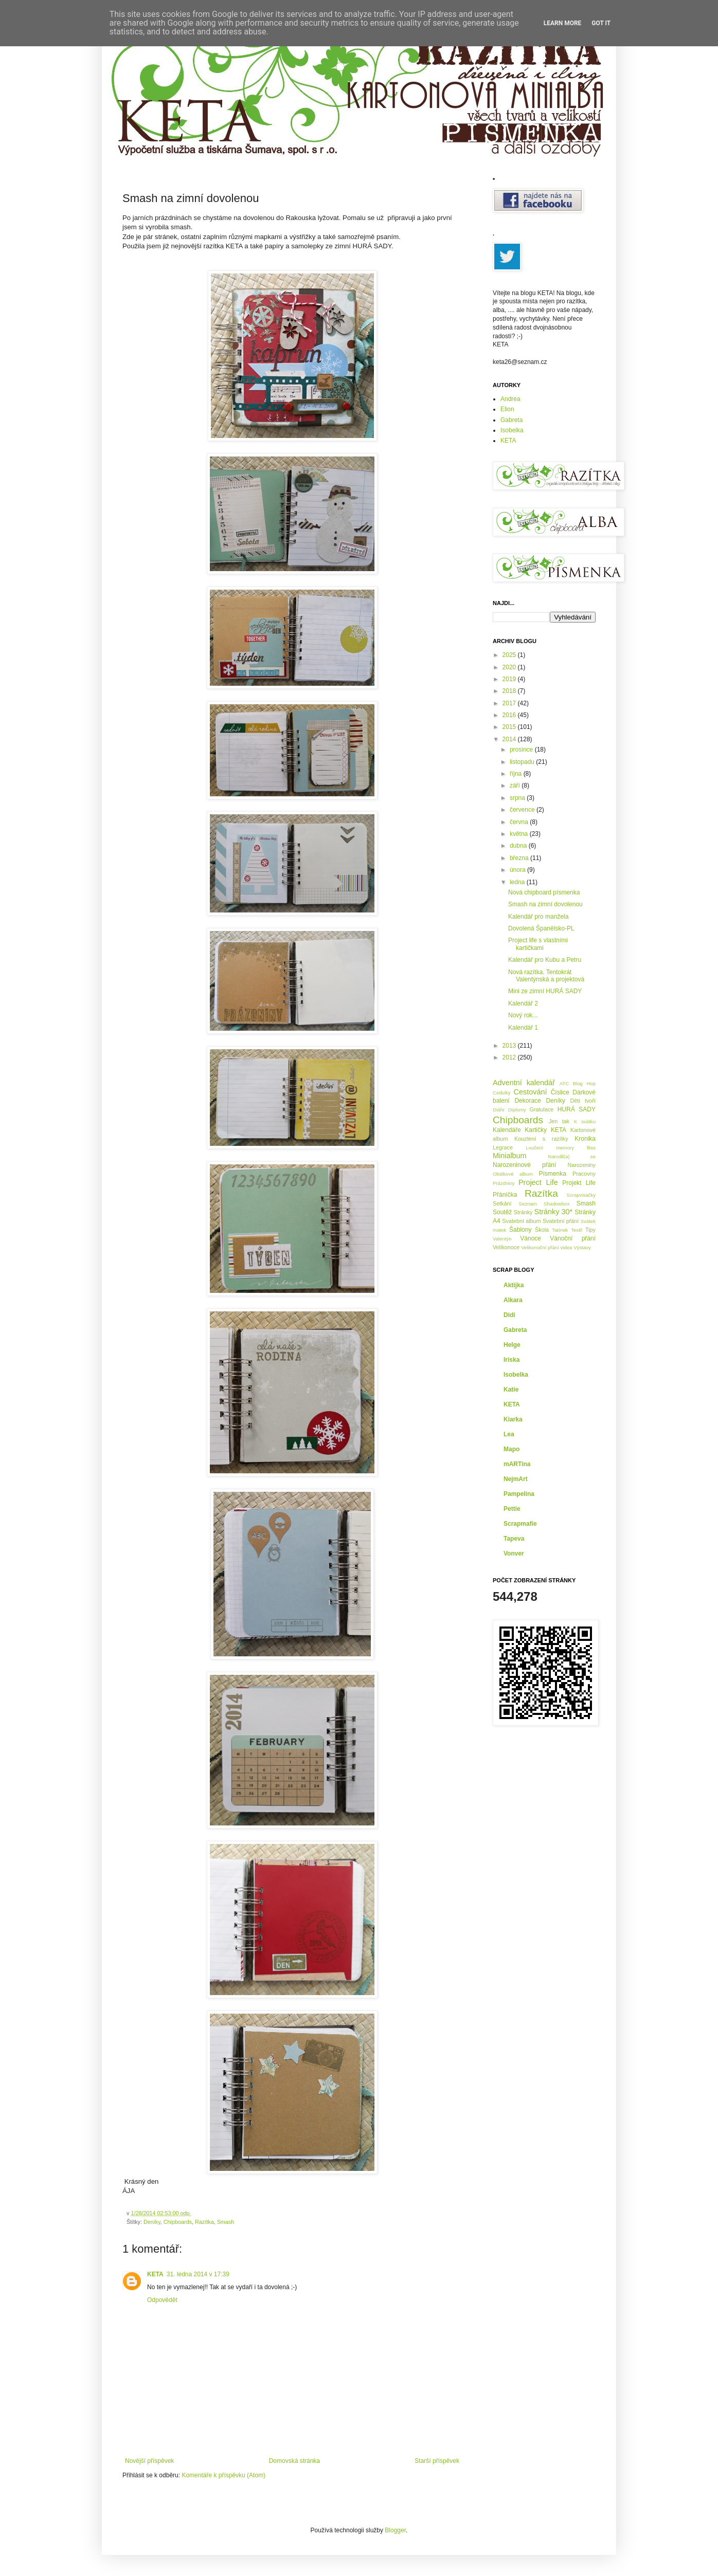 The width and height of the screenshot is (718, 2576). Describe the element at coordinates (584, 1174) in the screenshot. I see `Pracovny` at that location.